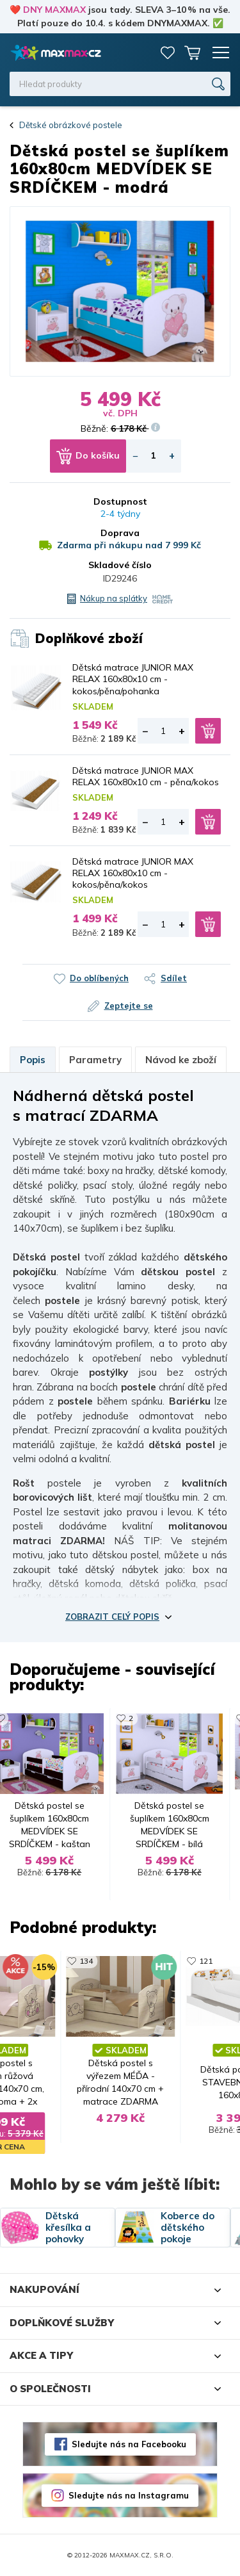 The width and height of the screenshot is (240, 2576). What do you see at coordinates (145, 776) in the screenshot?
I see `Dětská matrace JUNIOR MAX RELAX 160x80x10 cm - pěna/kokos` at bounding box center [145, 776].